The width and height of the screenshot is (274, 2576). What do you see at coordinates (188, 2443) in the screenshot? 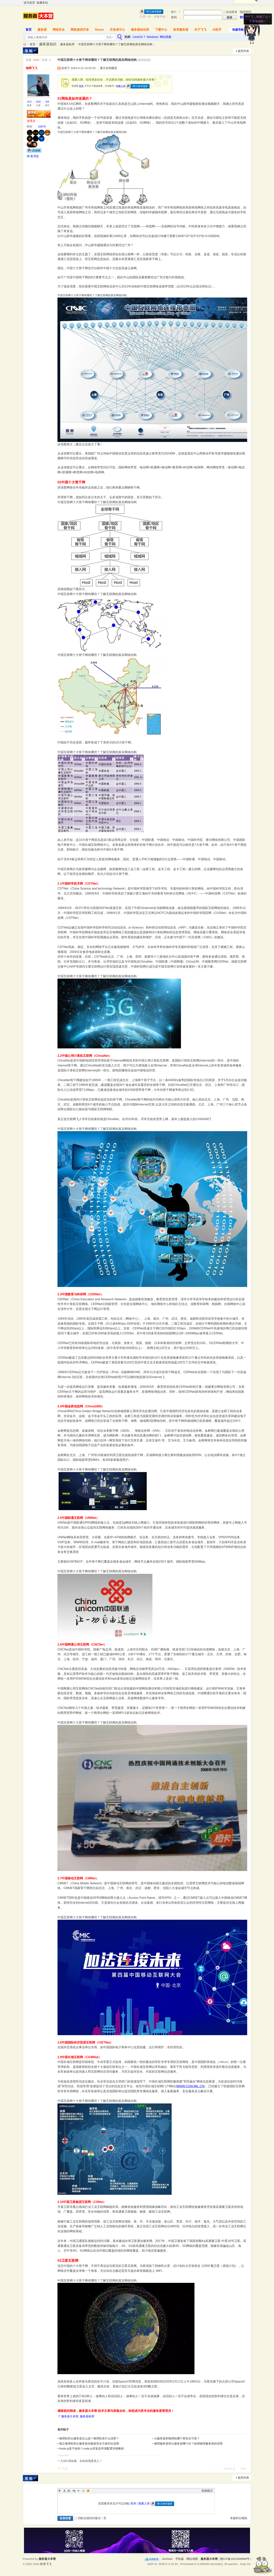
I see `物理服务器和云服务器哪个好？租用物理服务器的优势` at bounding box center [188, 2443].